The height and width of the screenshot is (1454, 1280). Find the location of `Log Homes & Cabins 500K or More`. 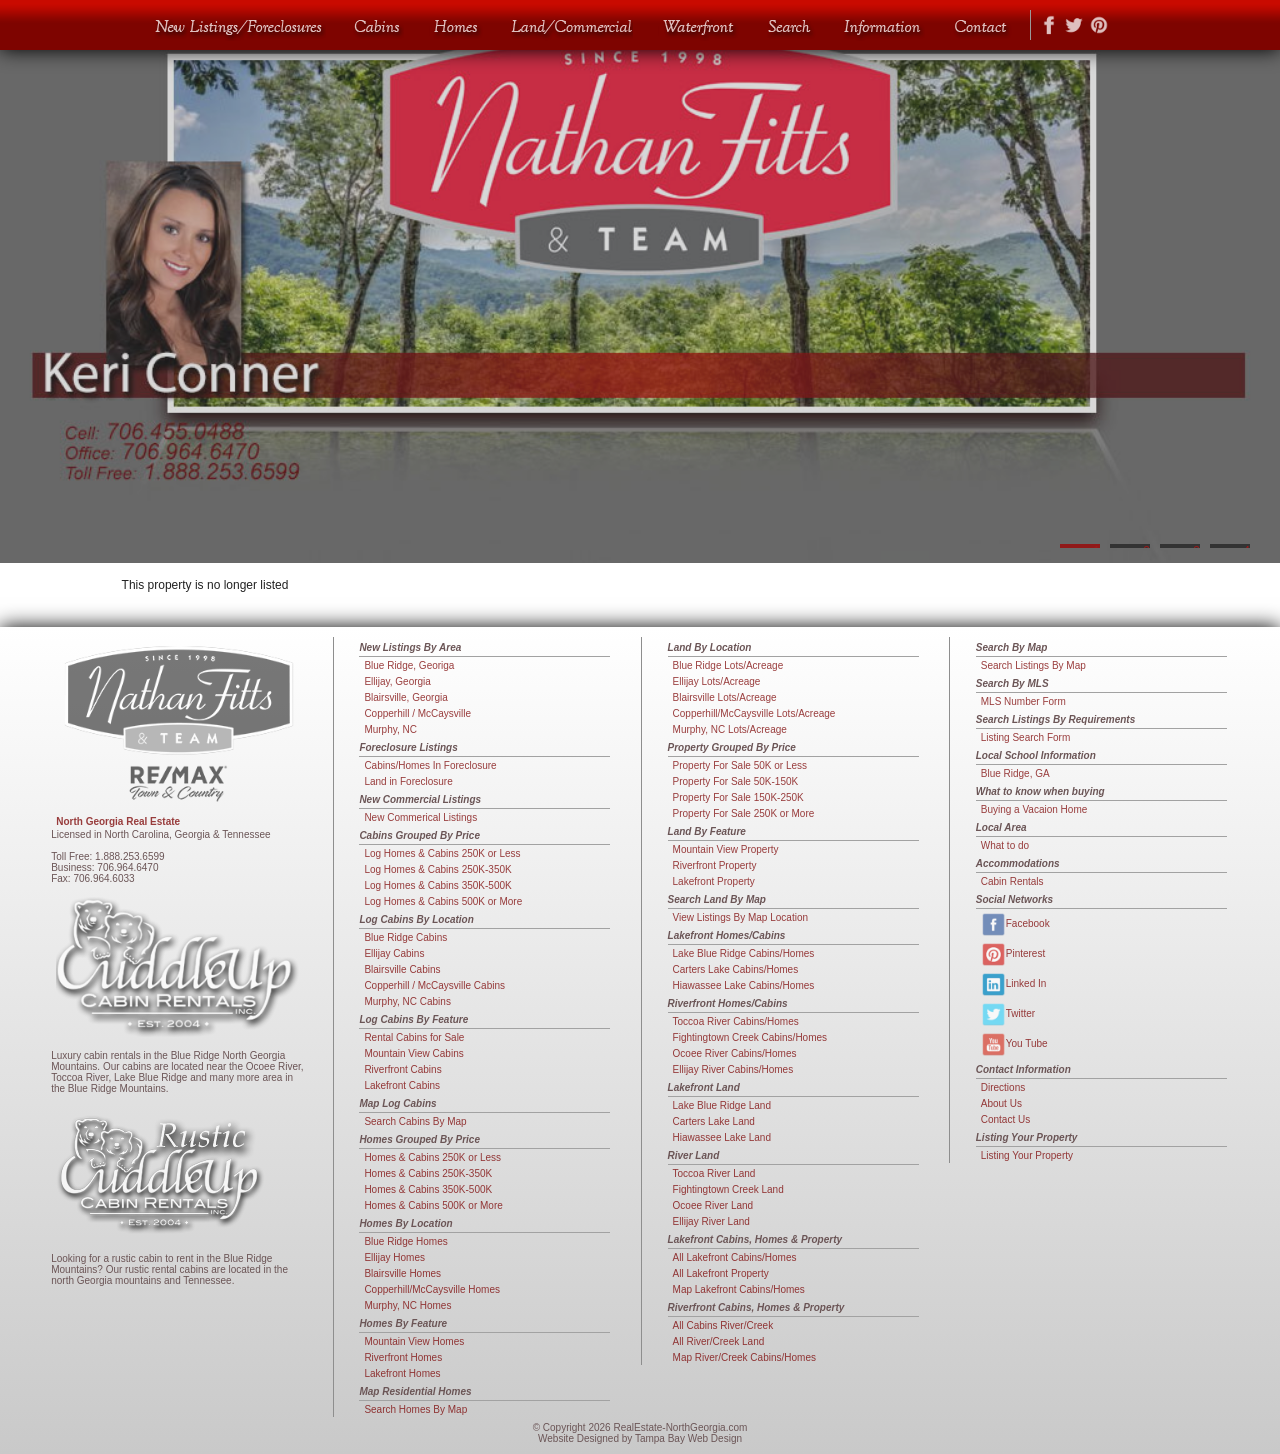

Log Homes & Cabins 500K or More is located at coordinates (443, 901).